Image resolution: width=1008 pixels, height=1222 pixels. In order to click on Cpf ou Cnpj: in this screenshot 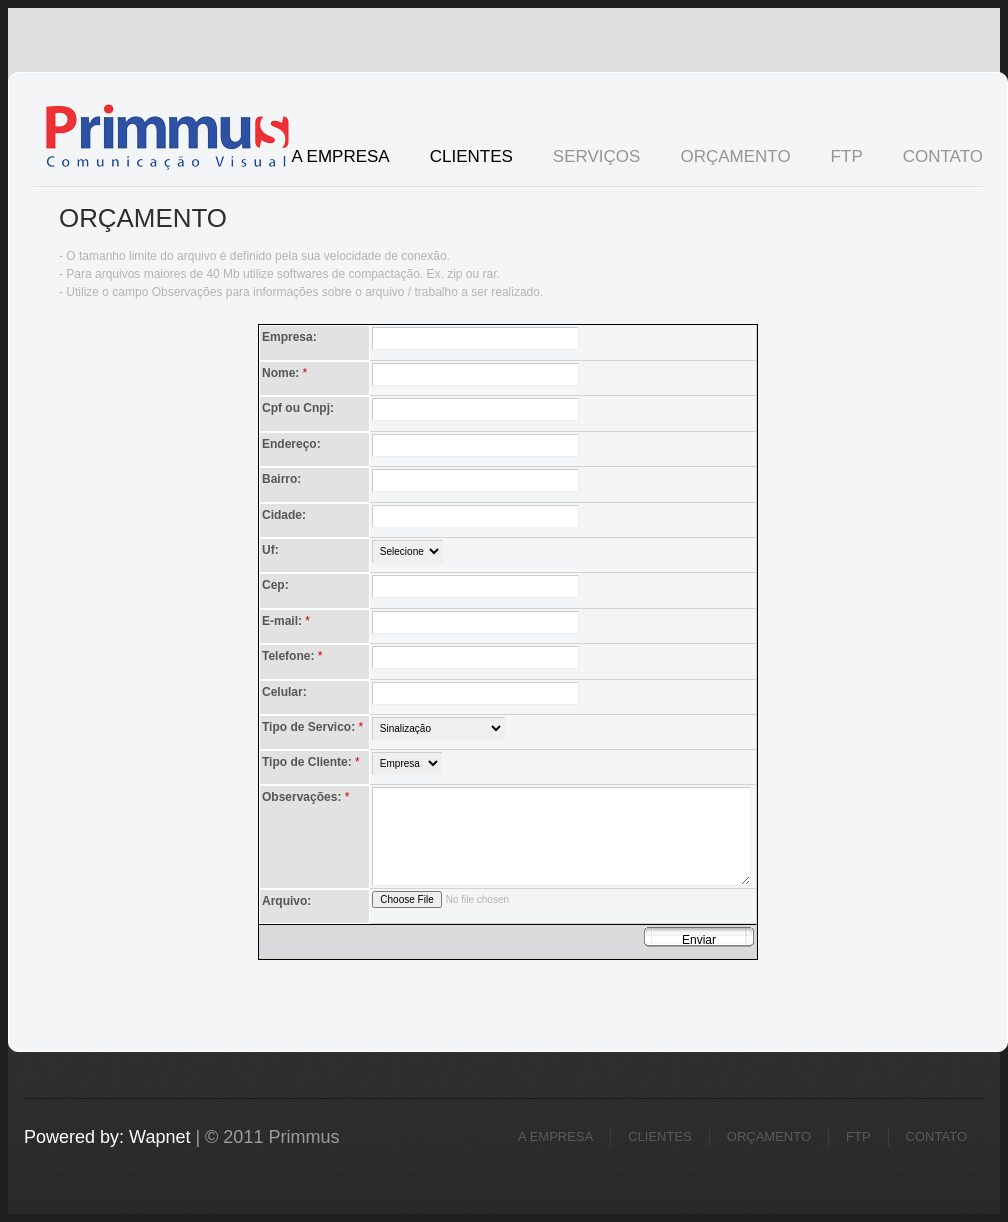, I will do `click(298, 408)`.